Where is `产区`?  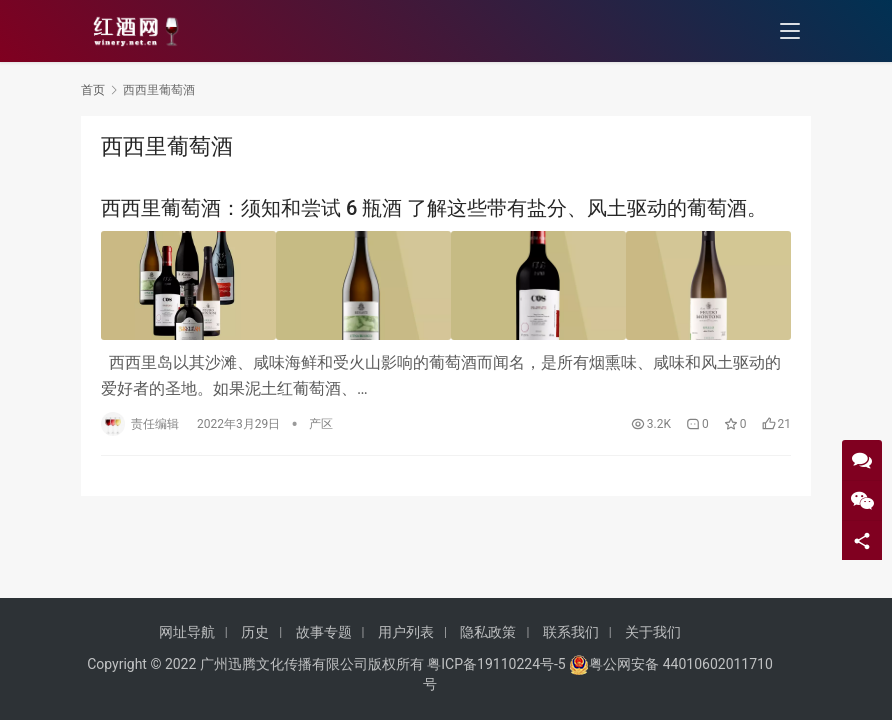 产区 is located at coordinates (321, 420).